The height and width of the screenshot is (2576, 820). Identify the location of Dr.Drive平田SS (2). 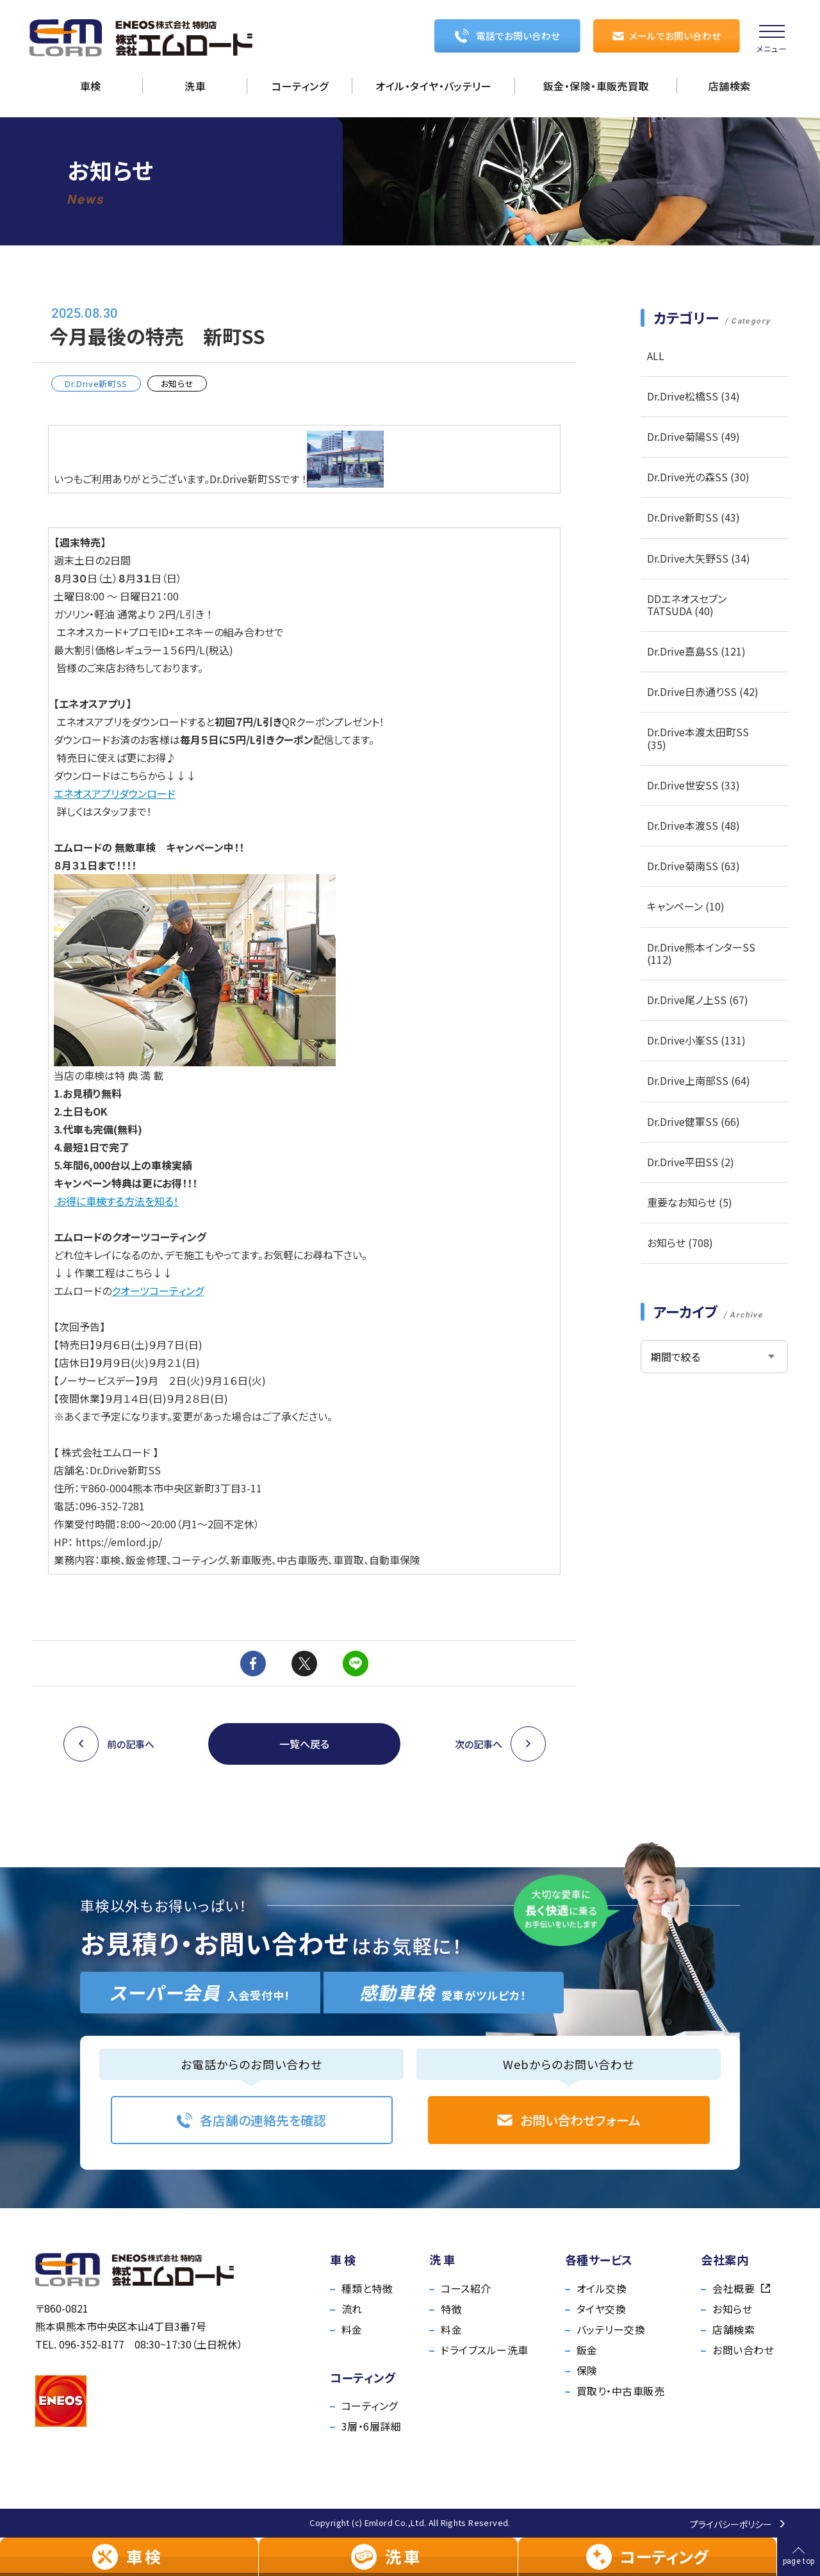
(690, 1161).